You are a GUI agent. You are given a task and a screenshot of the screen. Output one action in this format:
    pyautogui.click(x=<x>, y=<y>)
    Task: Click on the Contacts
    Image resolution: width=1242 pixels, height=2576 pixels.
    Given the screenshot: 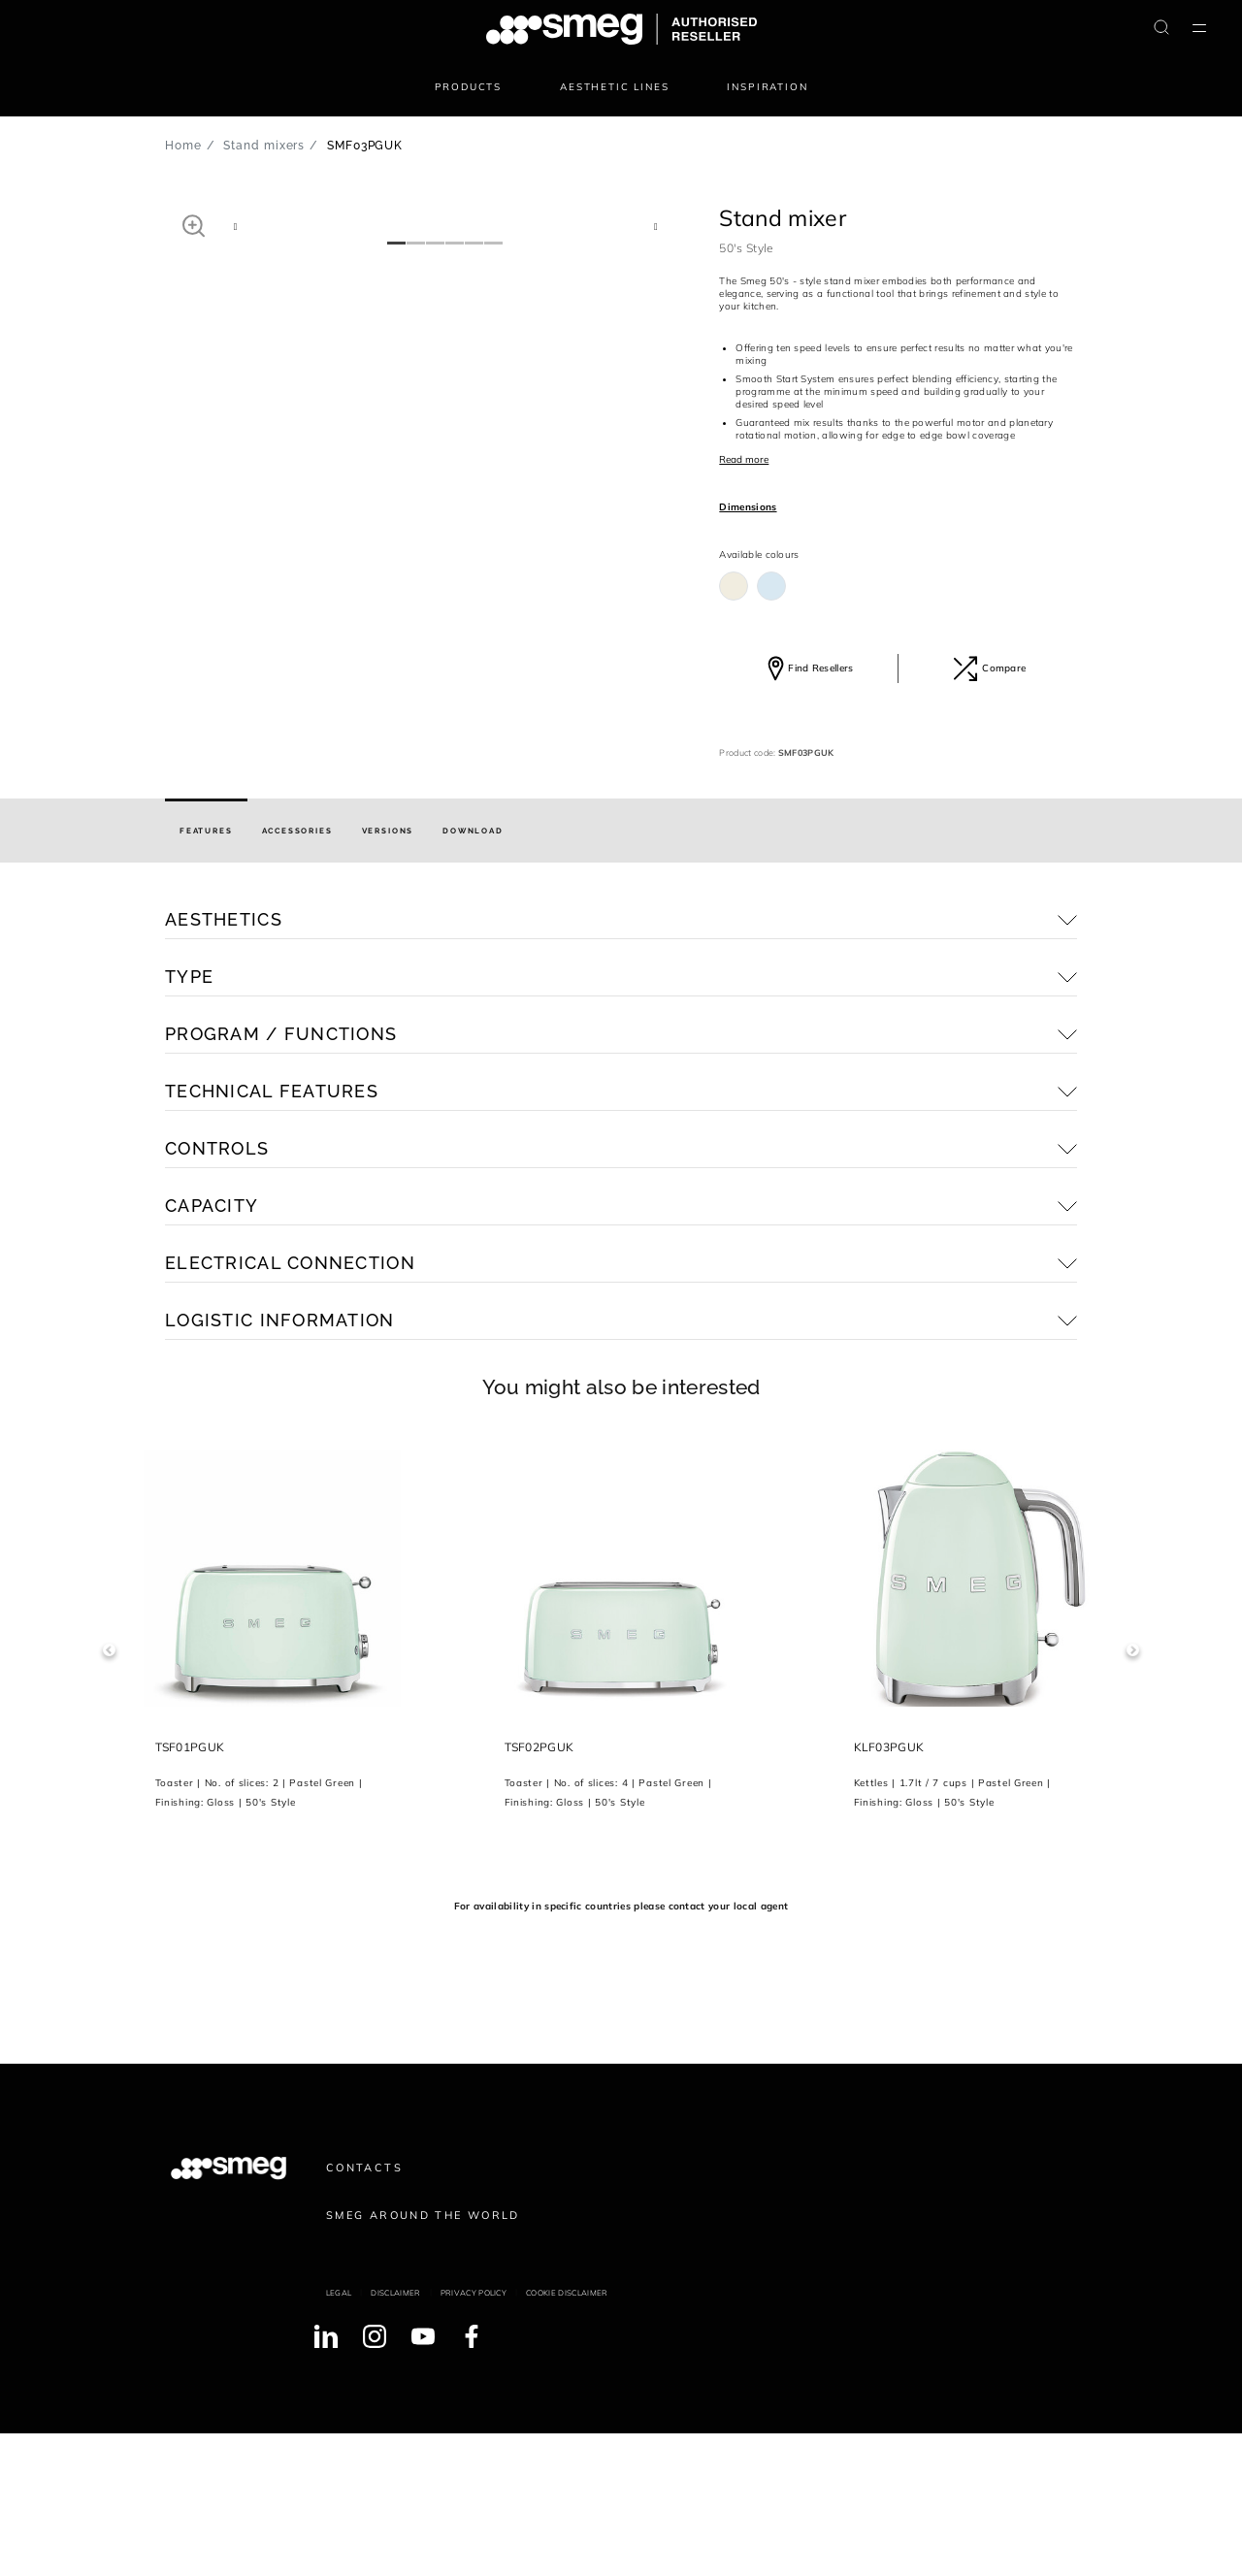 What is the action you would take?
    pyautogui.click(x=364, y=2310)
    